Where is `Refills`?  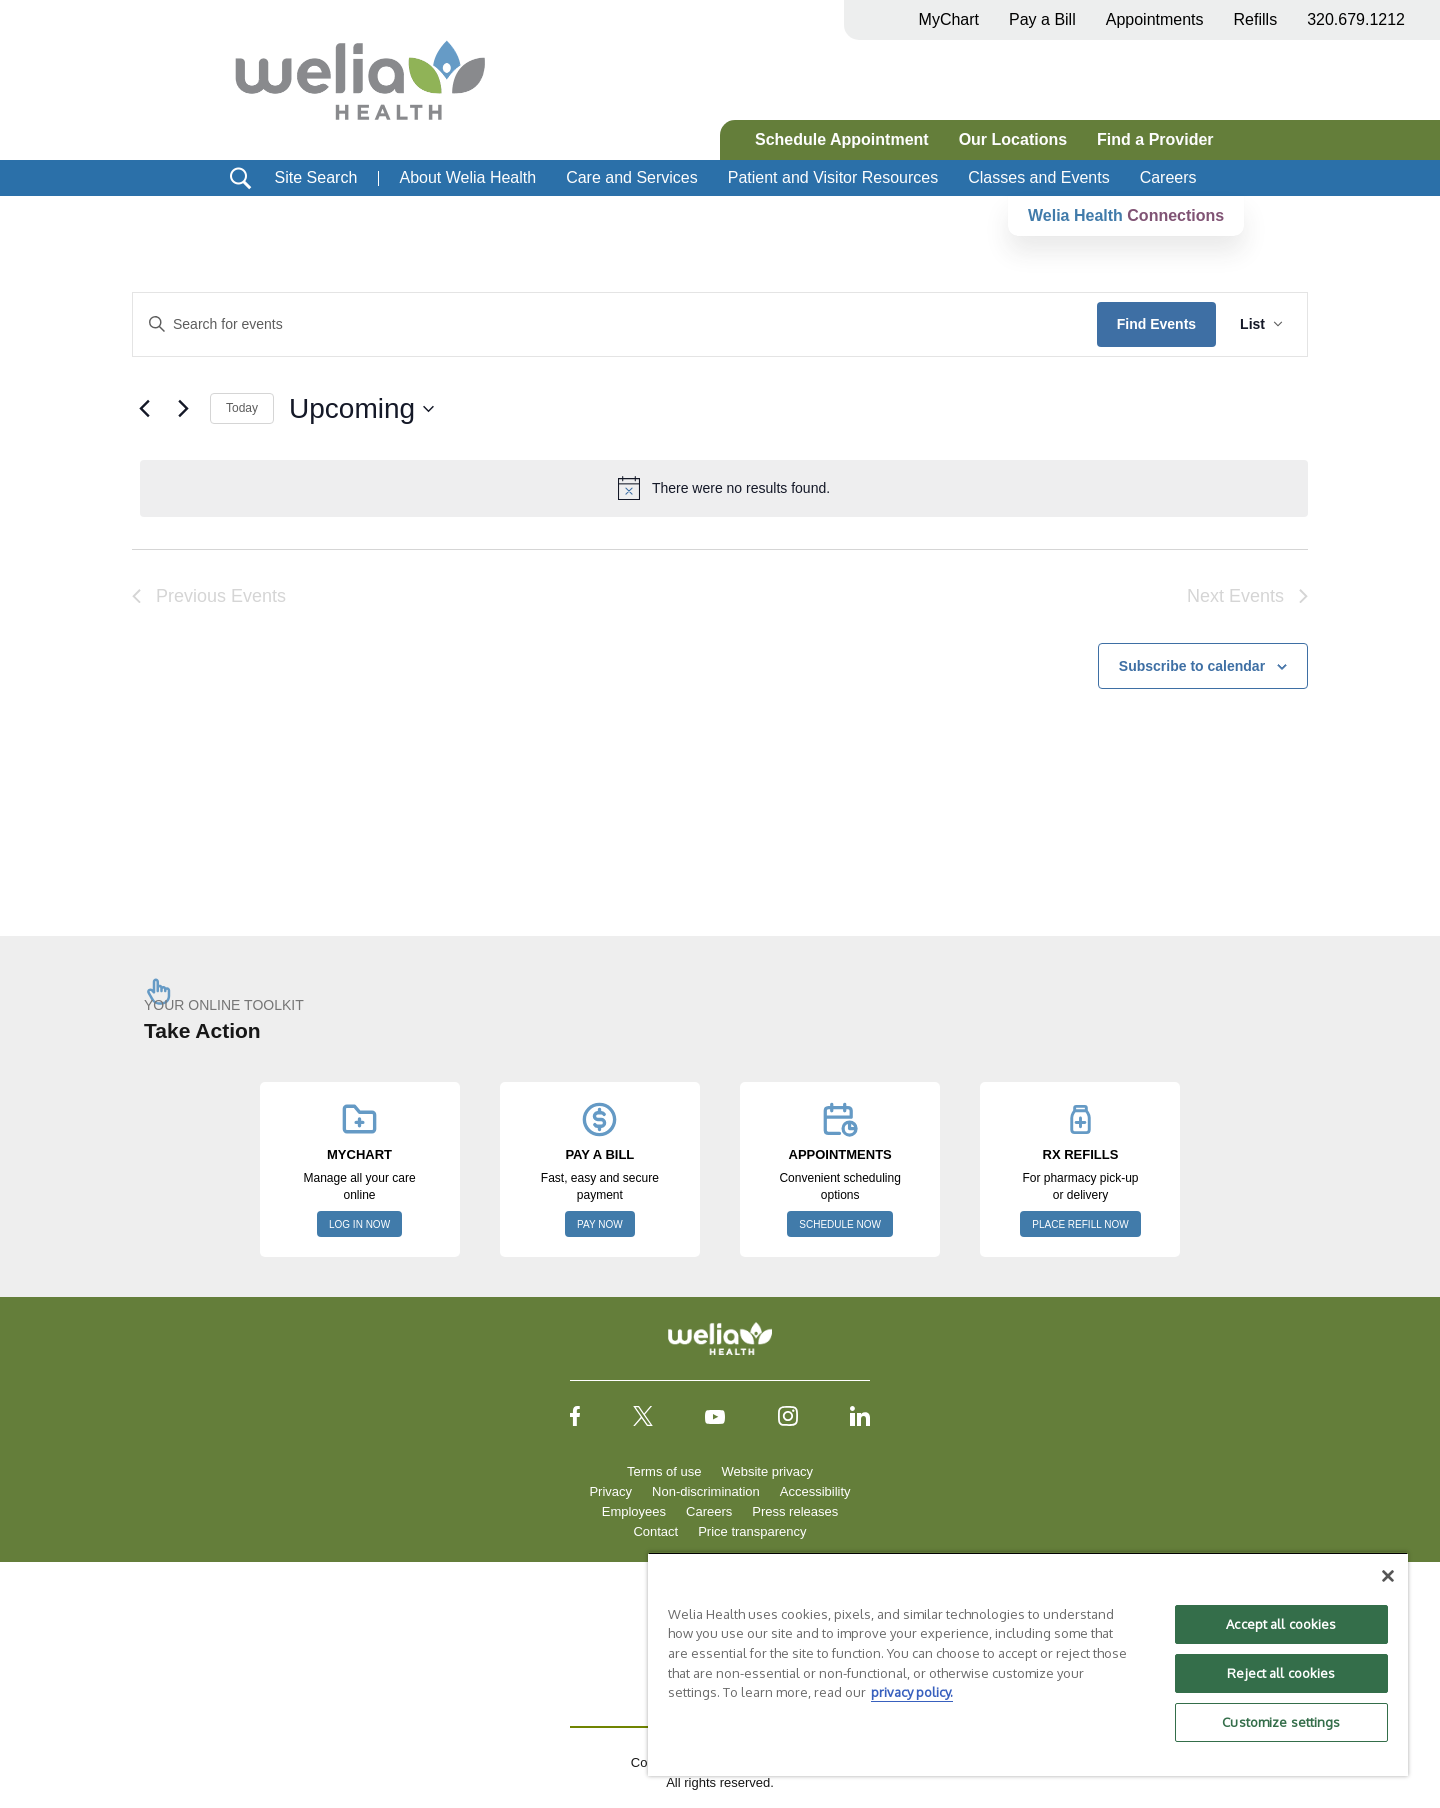
Refills is located at coordinates (1256, 19).